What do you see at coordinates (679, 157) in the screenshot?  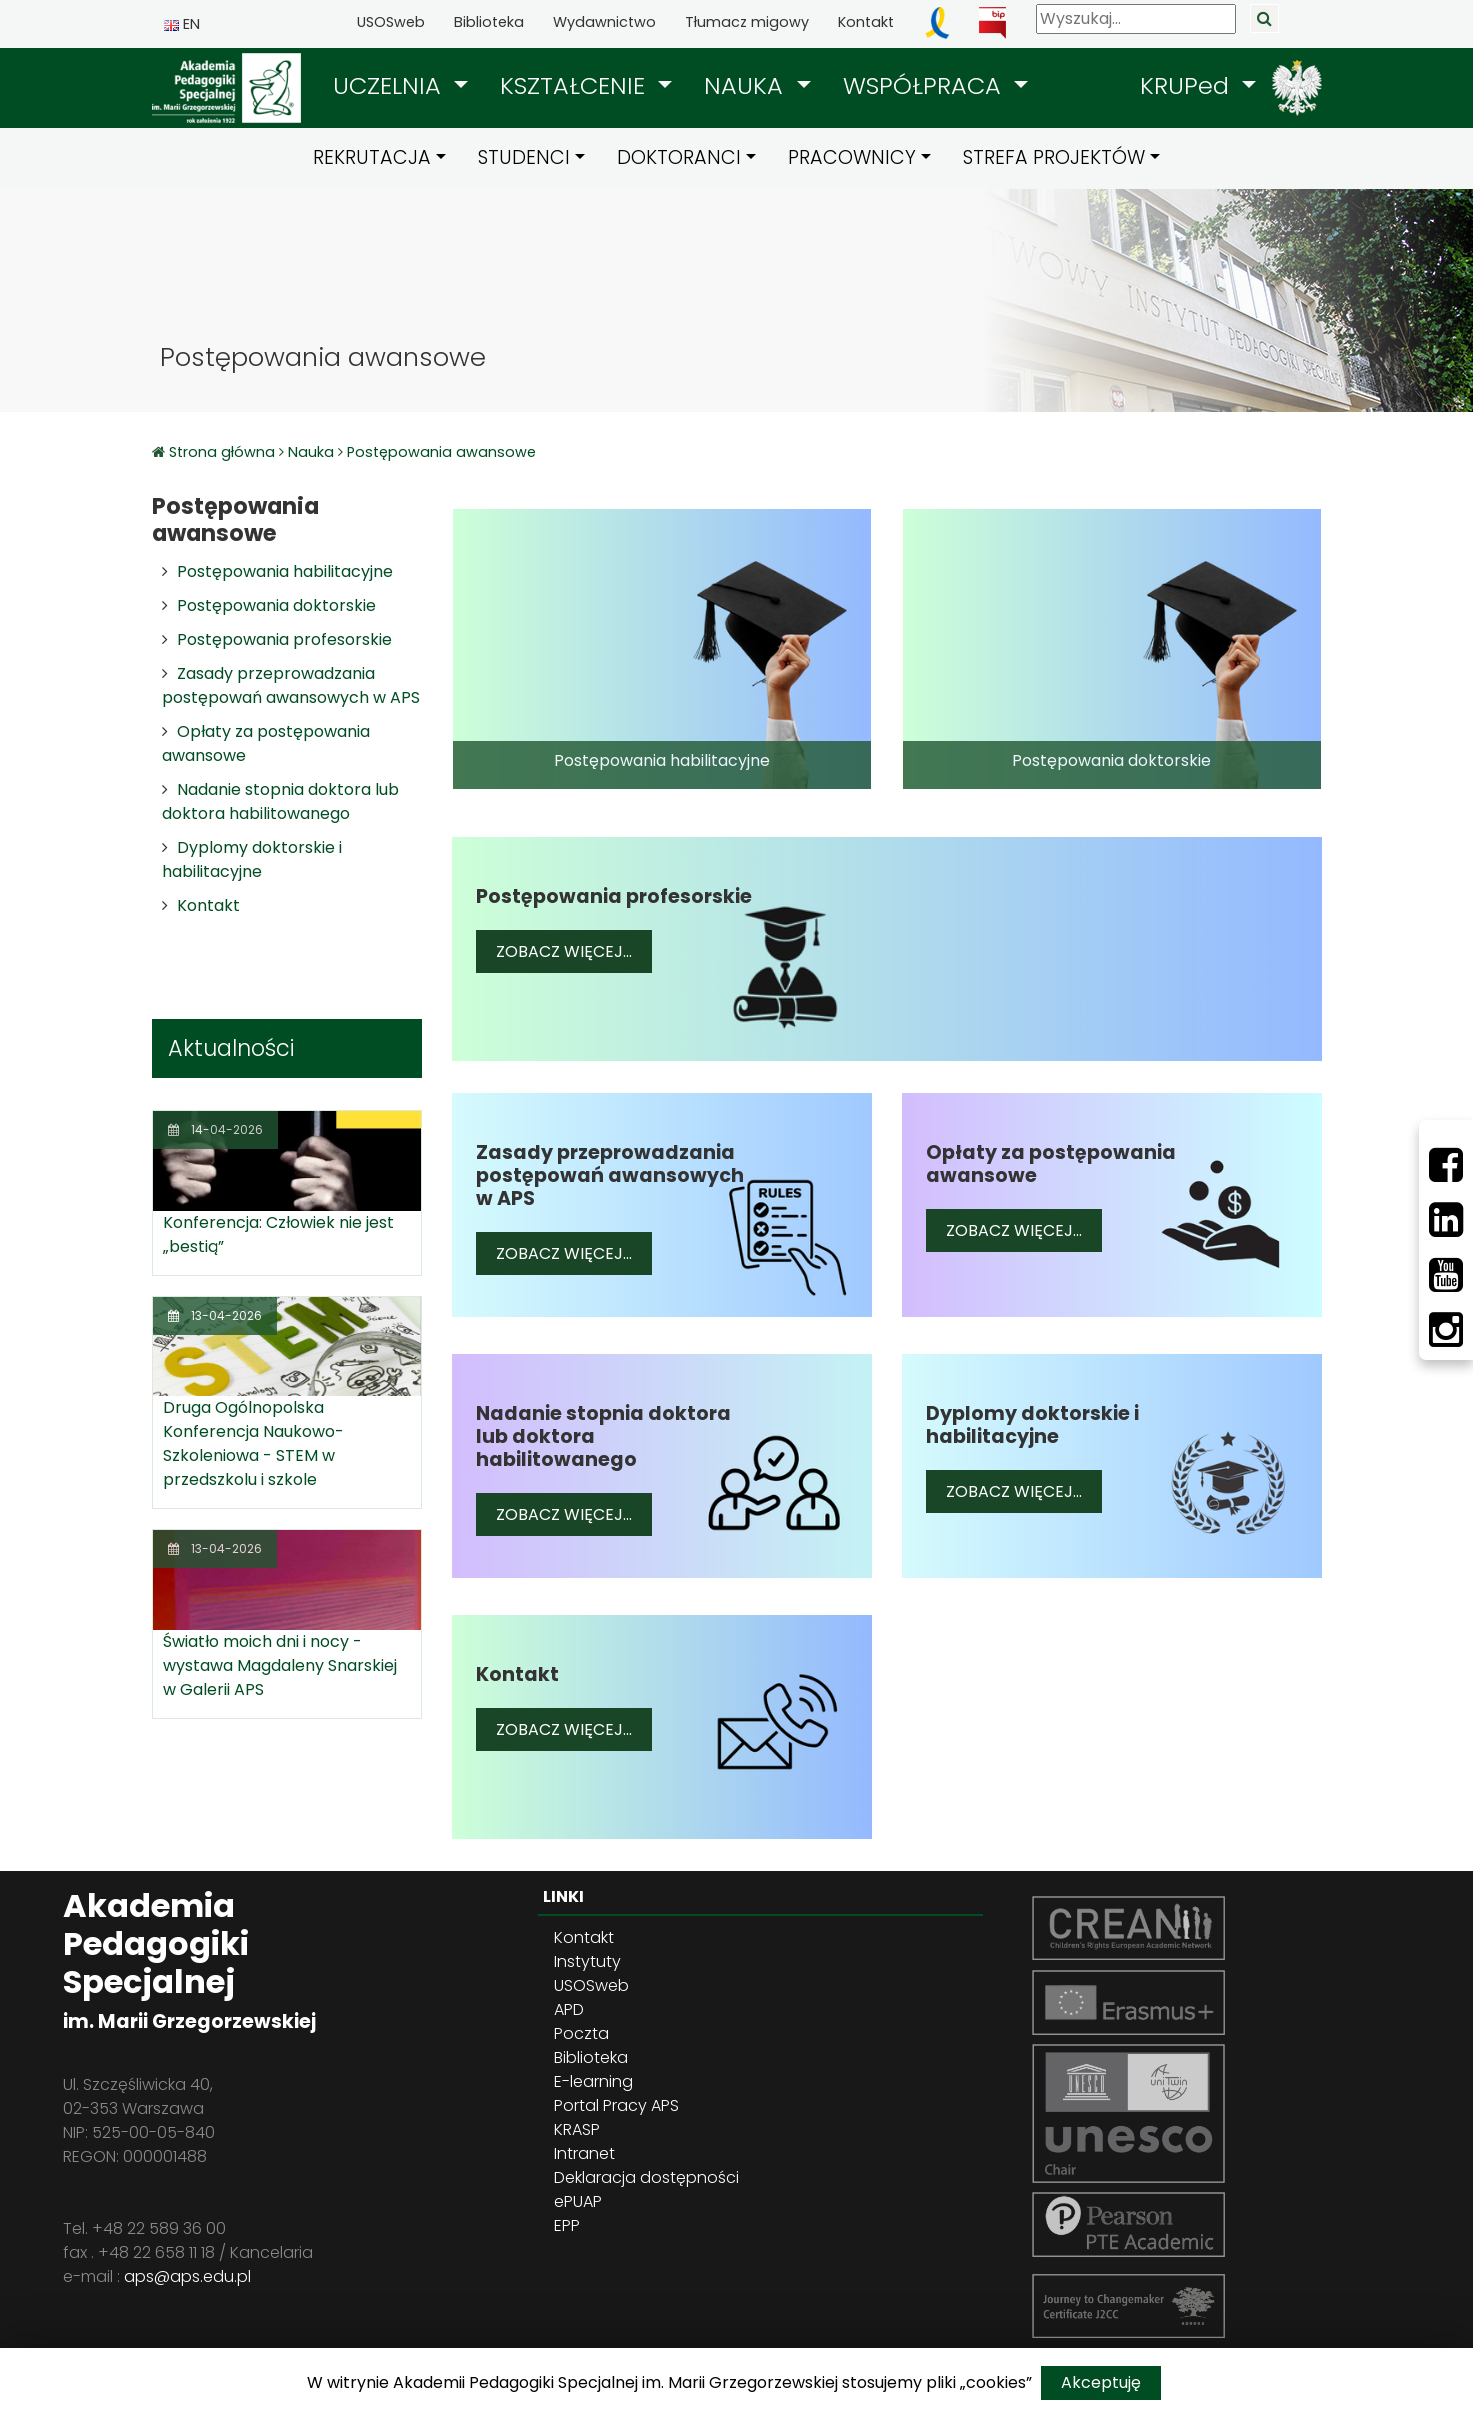 I see `DOKTORANCI [button]` at bounding box center [679, 157].